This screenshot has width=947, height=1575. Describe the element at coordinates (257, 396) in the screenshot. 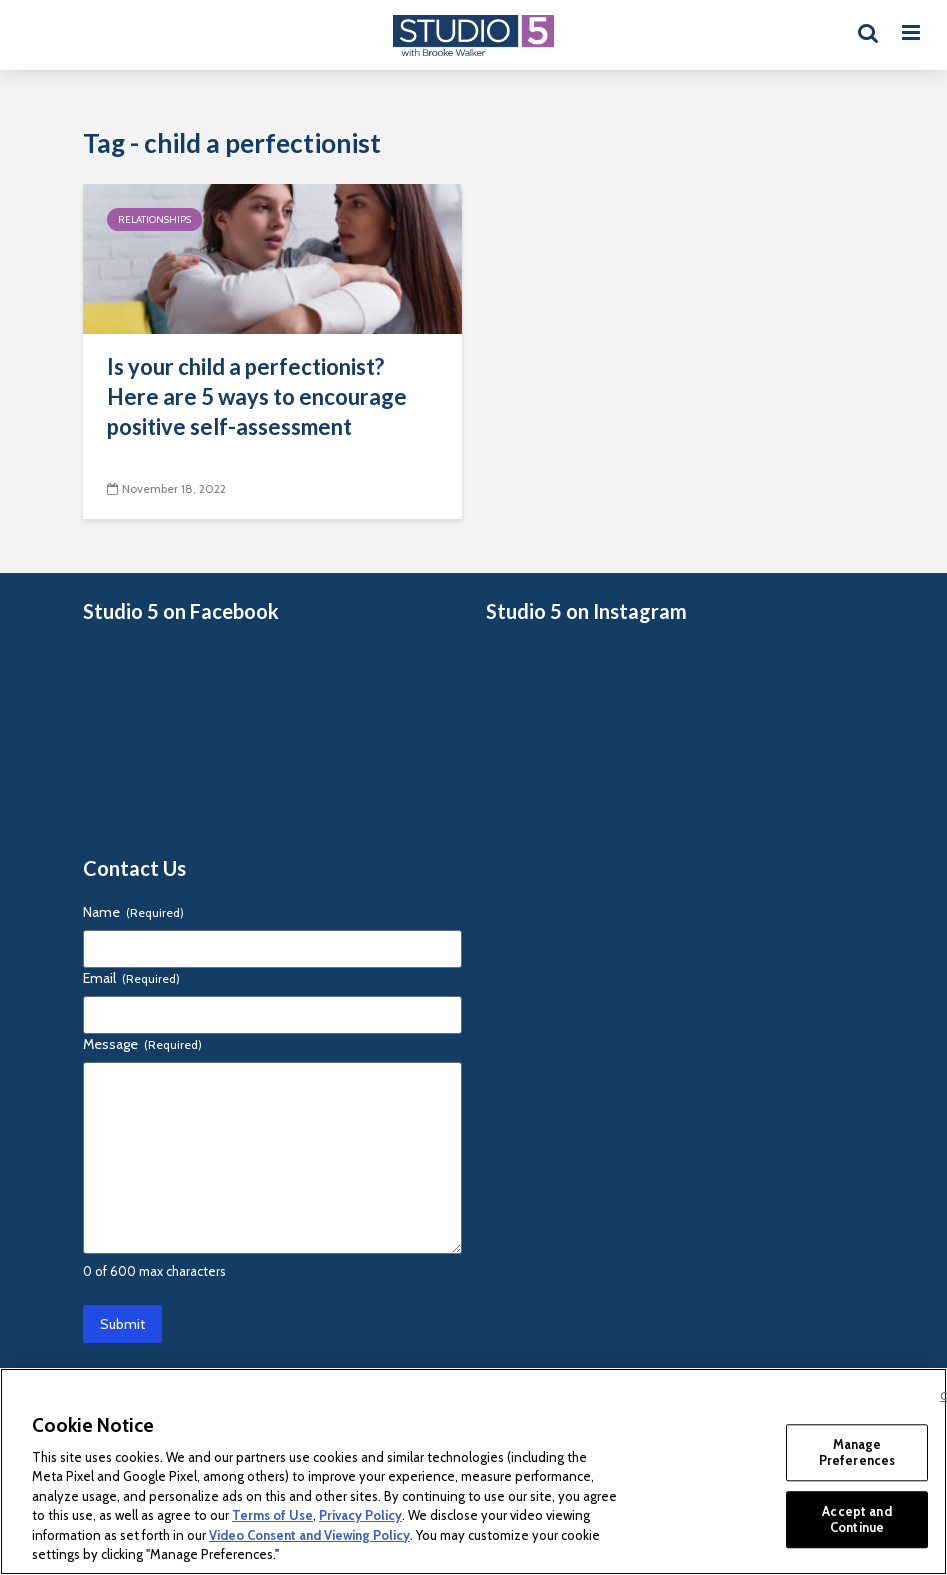

I see `Is your child a perfectionist? Here are 5 ways to encourage positive self-assessment` at that location.